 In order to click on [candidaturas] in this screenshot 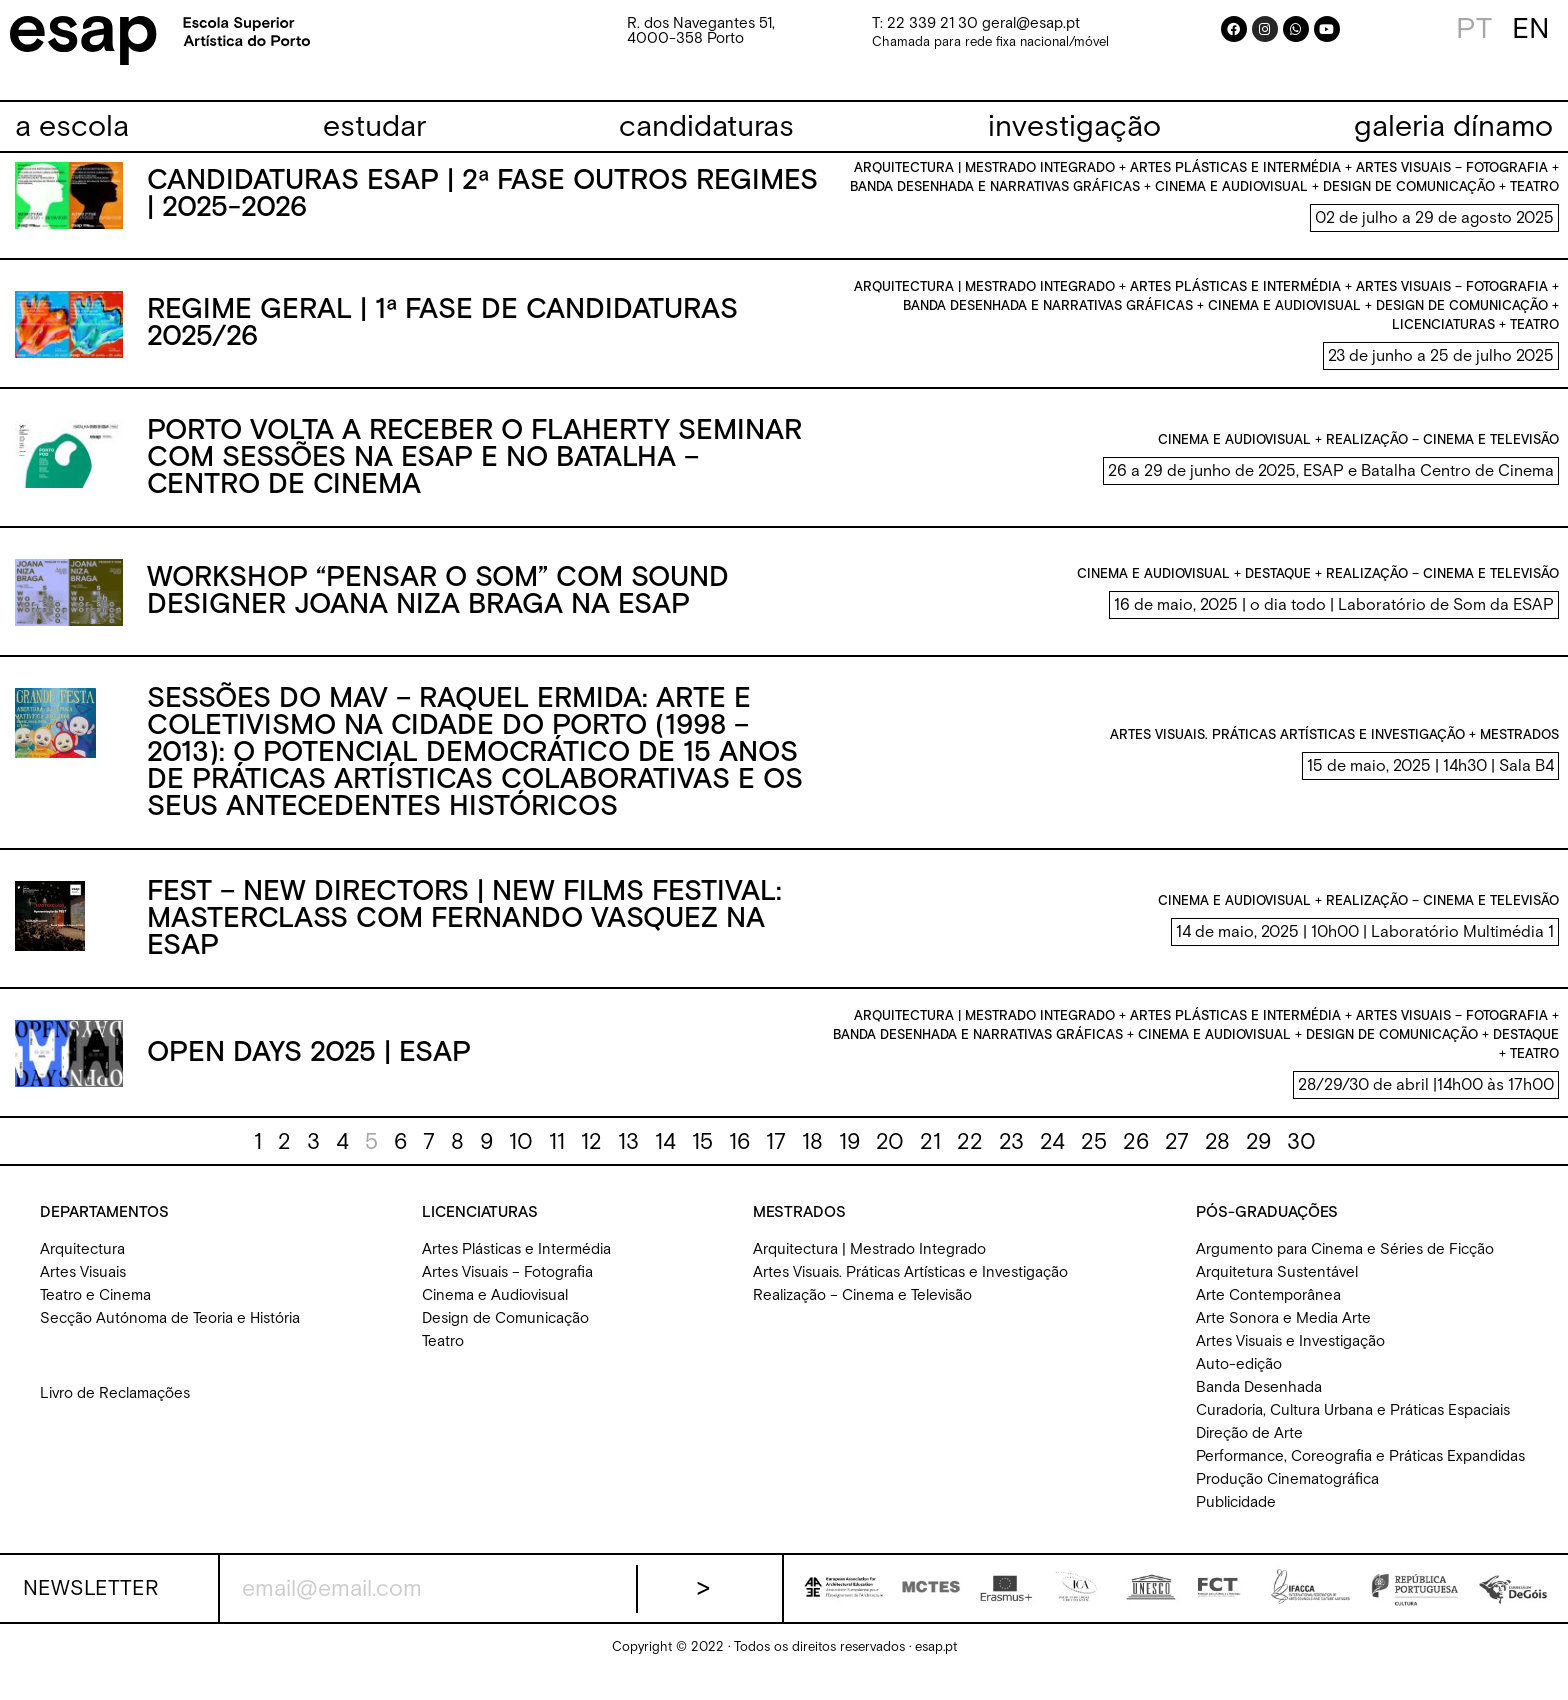, I will do `click(706, 127)`.